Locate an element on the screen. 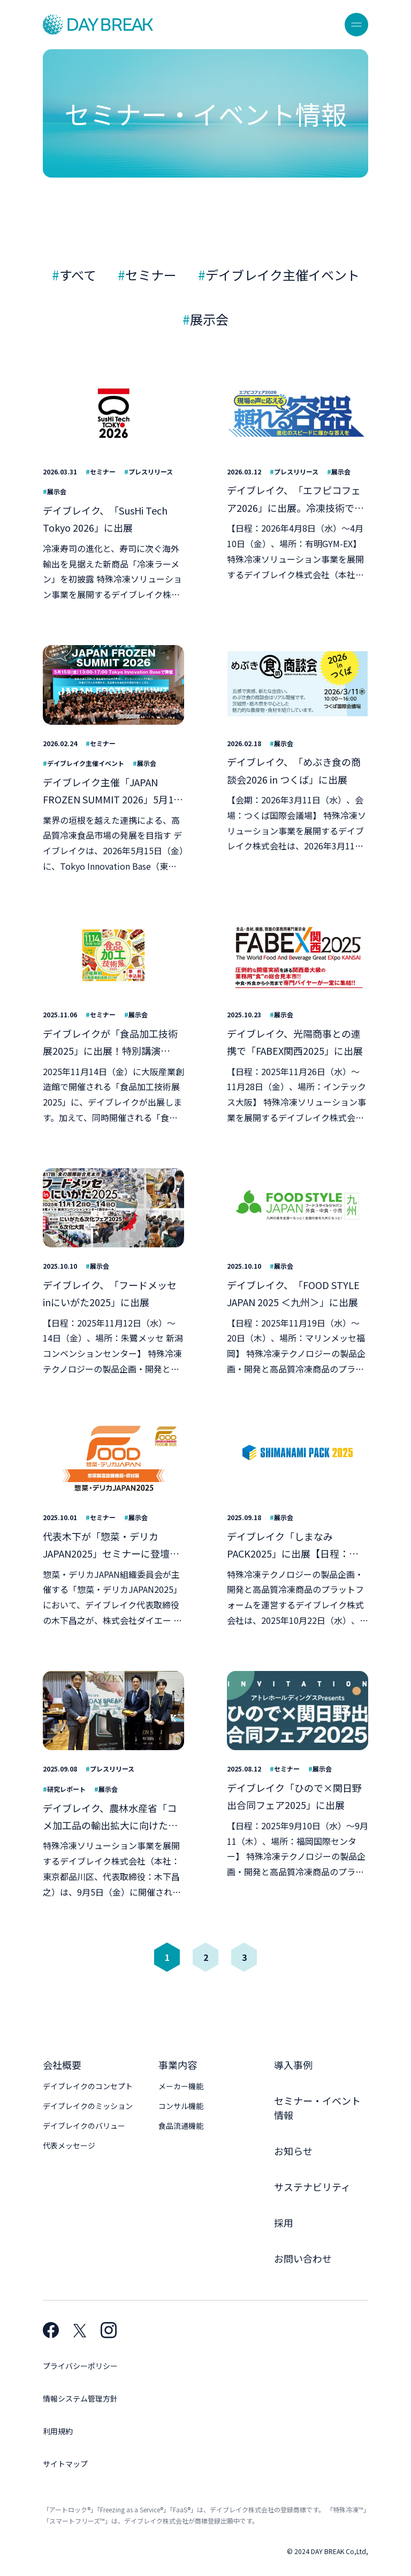 The height and width of the screenshot is (2576, 411). 導入事例 is located at coordinates (293, 2065).